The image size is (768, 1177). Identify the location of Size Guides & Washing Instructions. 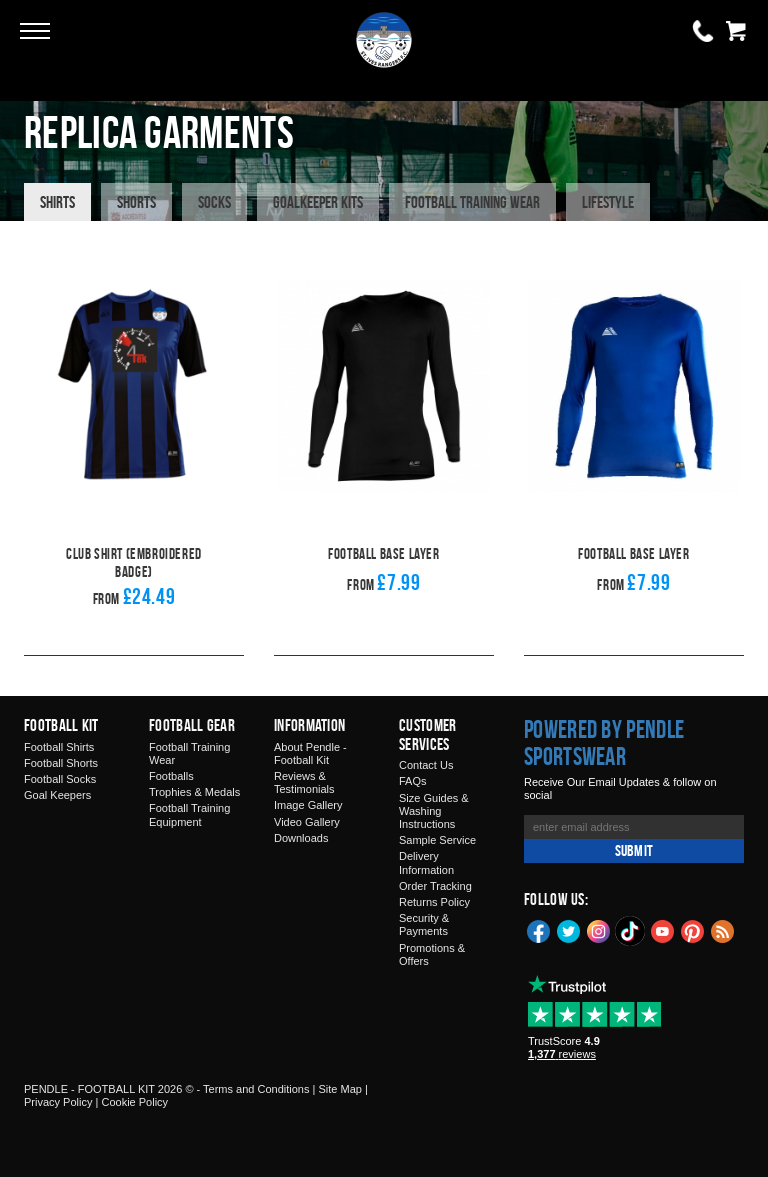
(434, 811).